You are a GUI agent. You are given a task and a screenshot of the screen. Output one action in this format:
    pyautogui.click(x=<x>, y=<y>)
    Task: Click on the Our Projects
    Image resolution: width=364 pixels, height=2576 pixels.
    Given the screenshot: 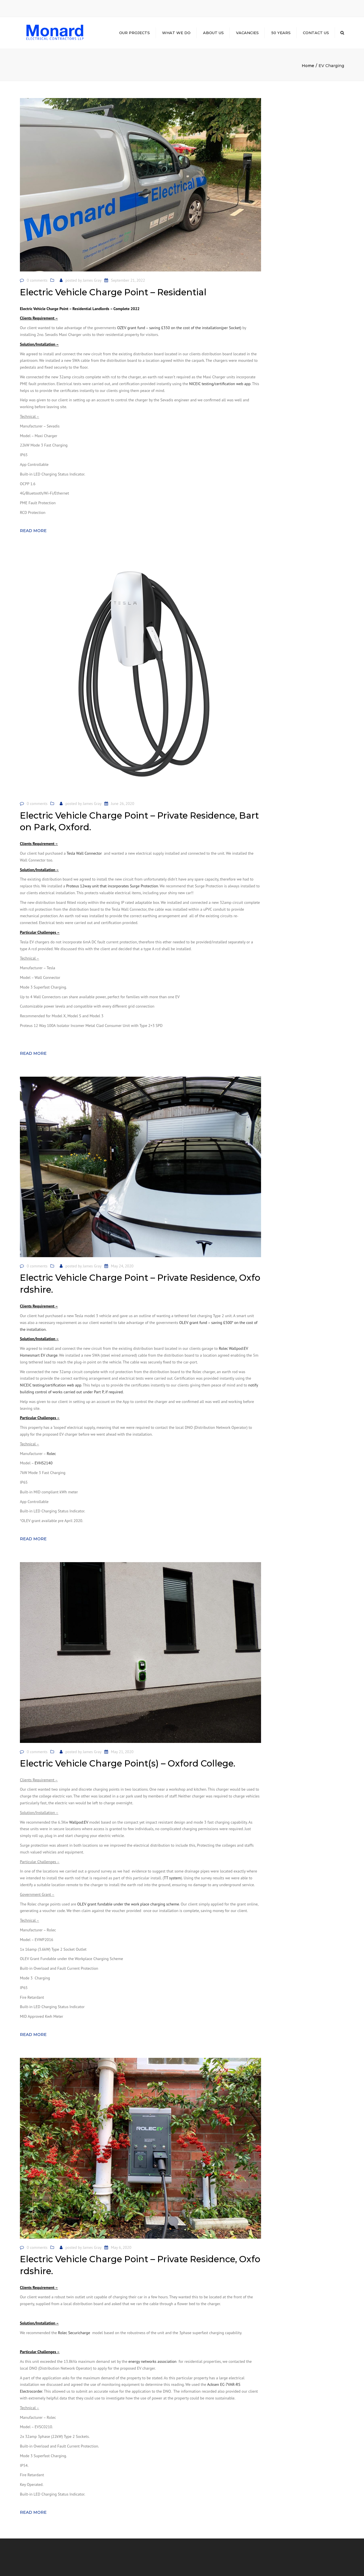 What is the action you would take?
    pyautogui.click(x=134, y=32)
    